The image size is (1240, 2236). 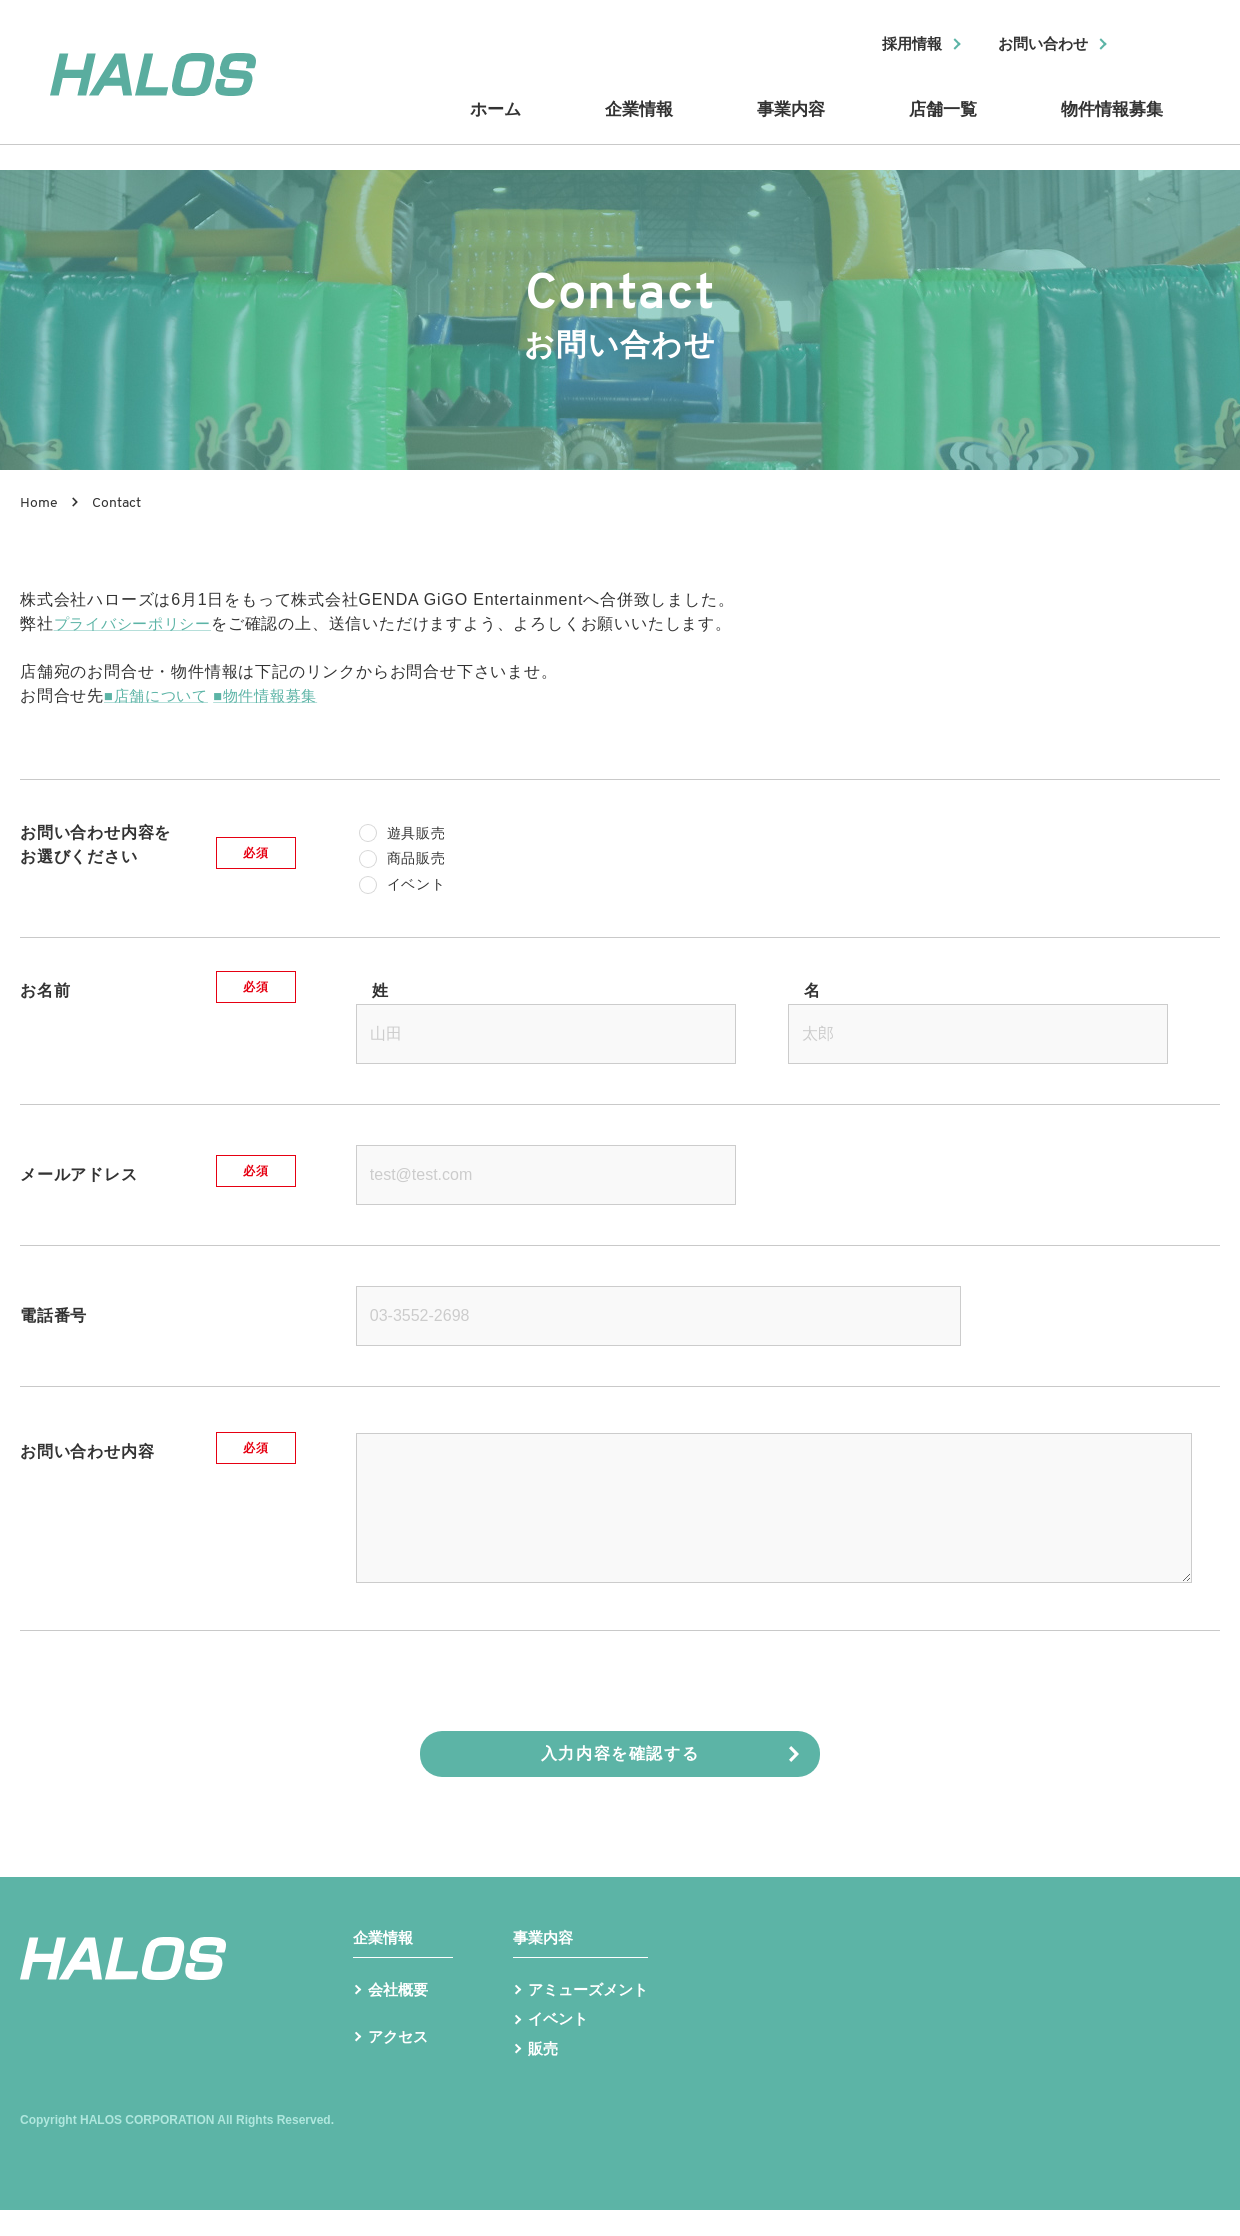 I want to click on アミューズメント, so click(x=592, y=2010).